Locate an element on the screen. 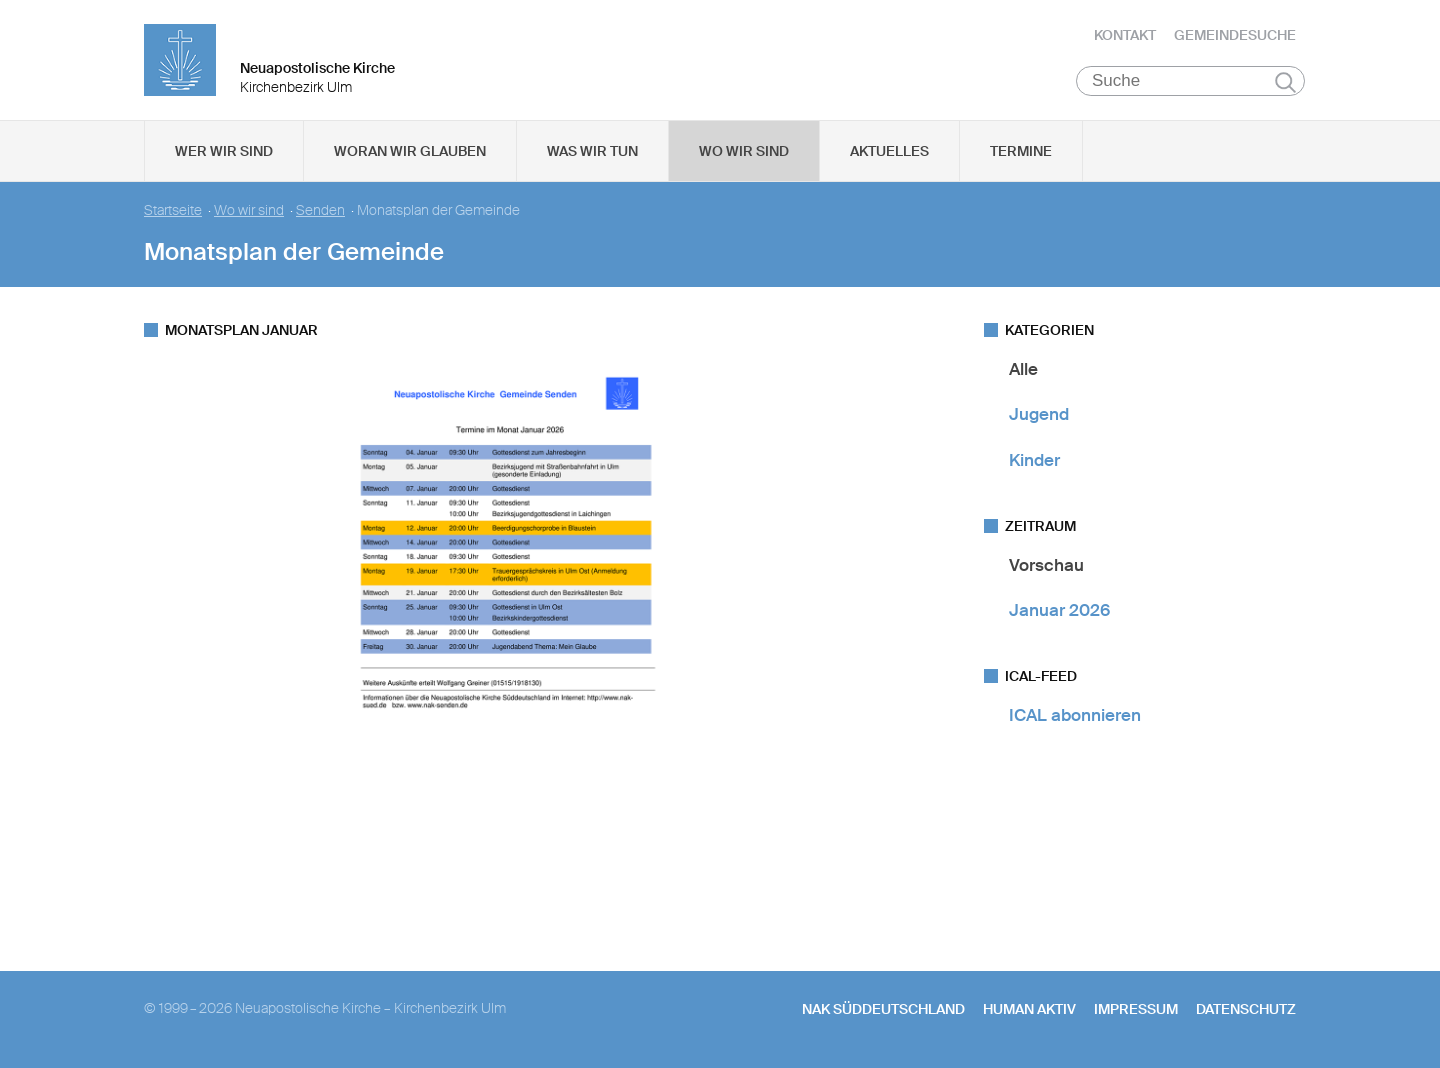 The image size is (1440, 1068). Januar 2026 is located at coordinates (1059, 610).